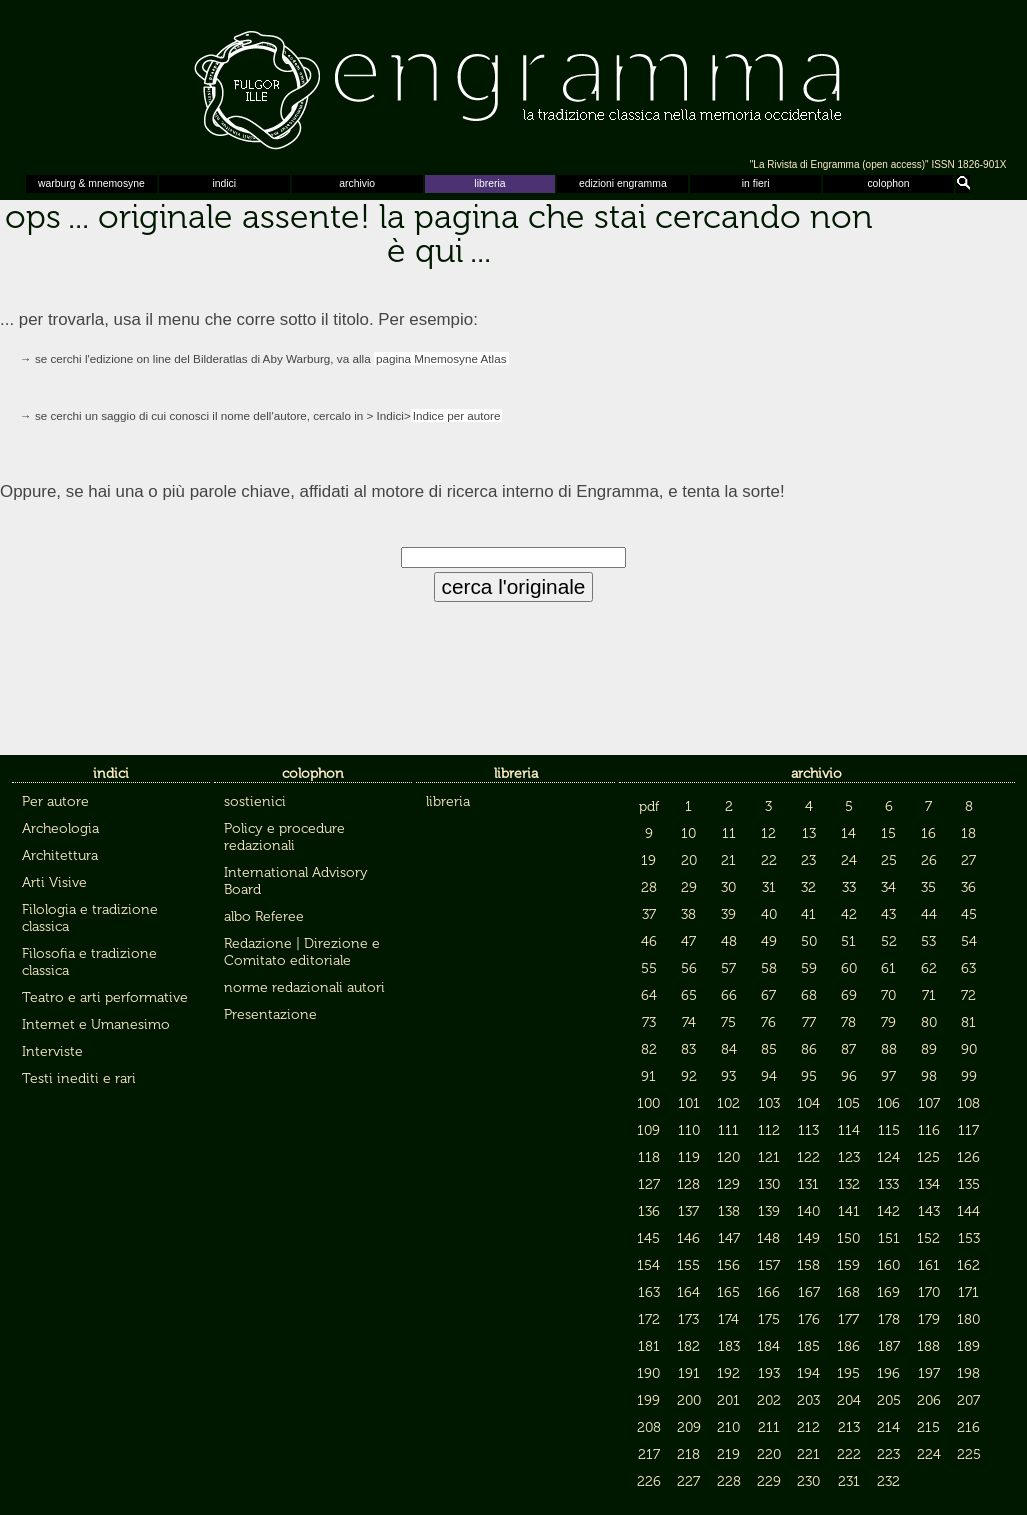  I want to click on 39, so click(728, 914).